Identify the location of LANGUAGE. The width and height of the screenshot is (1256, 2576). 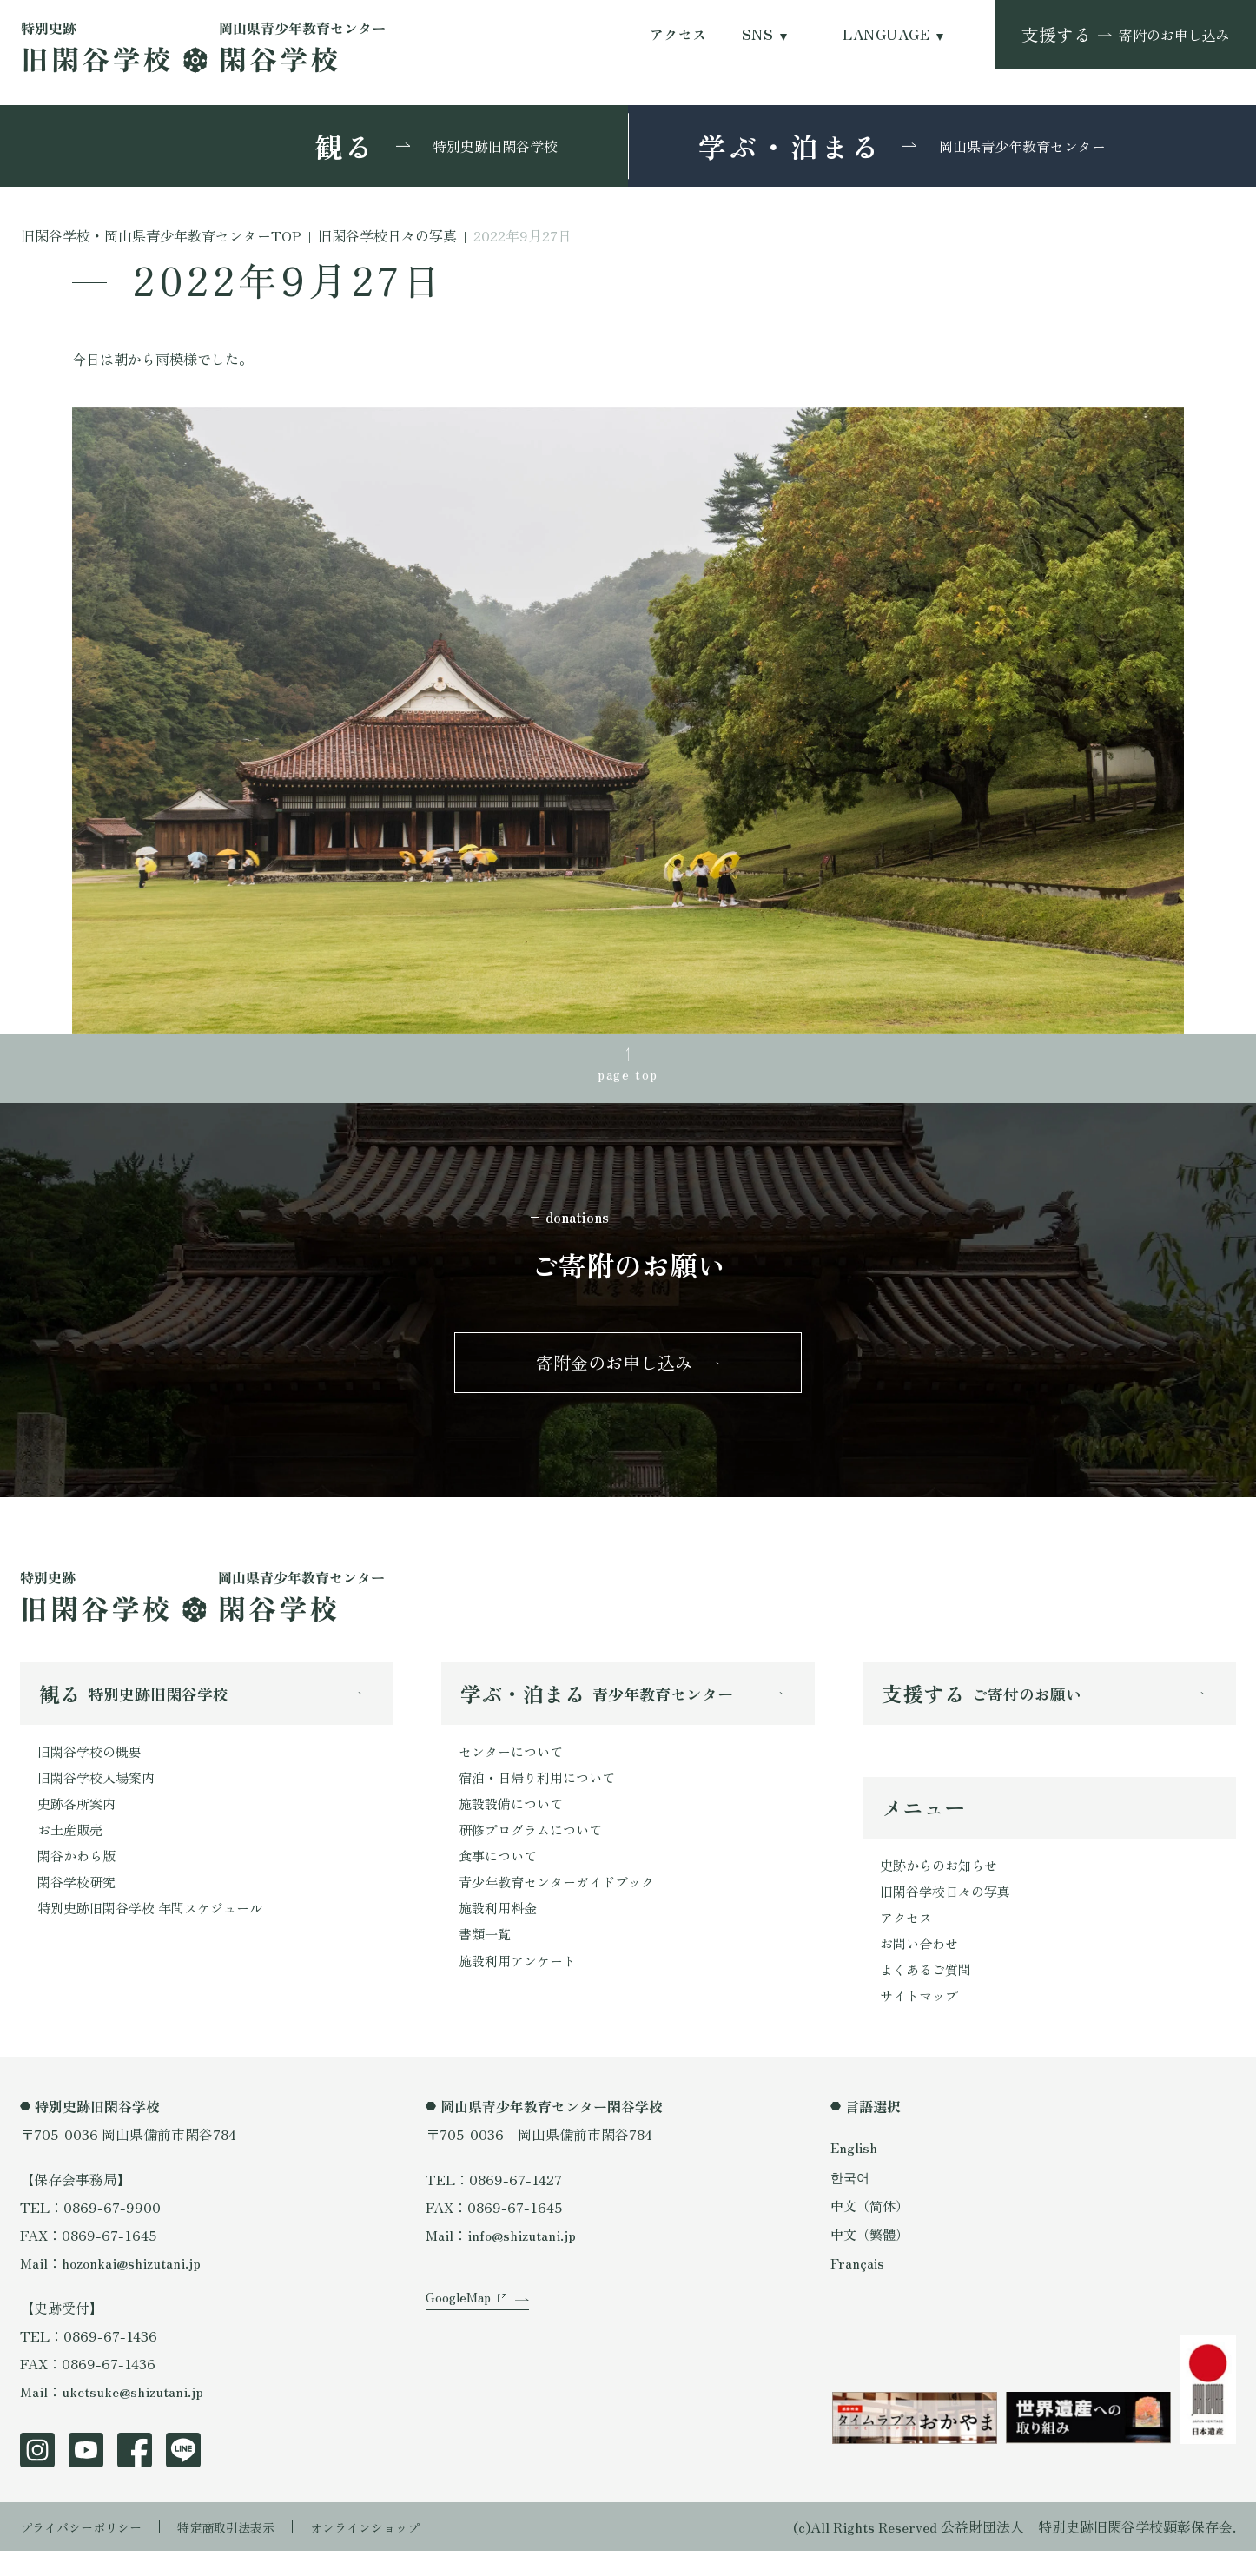
(886, 34).